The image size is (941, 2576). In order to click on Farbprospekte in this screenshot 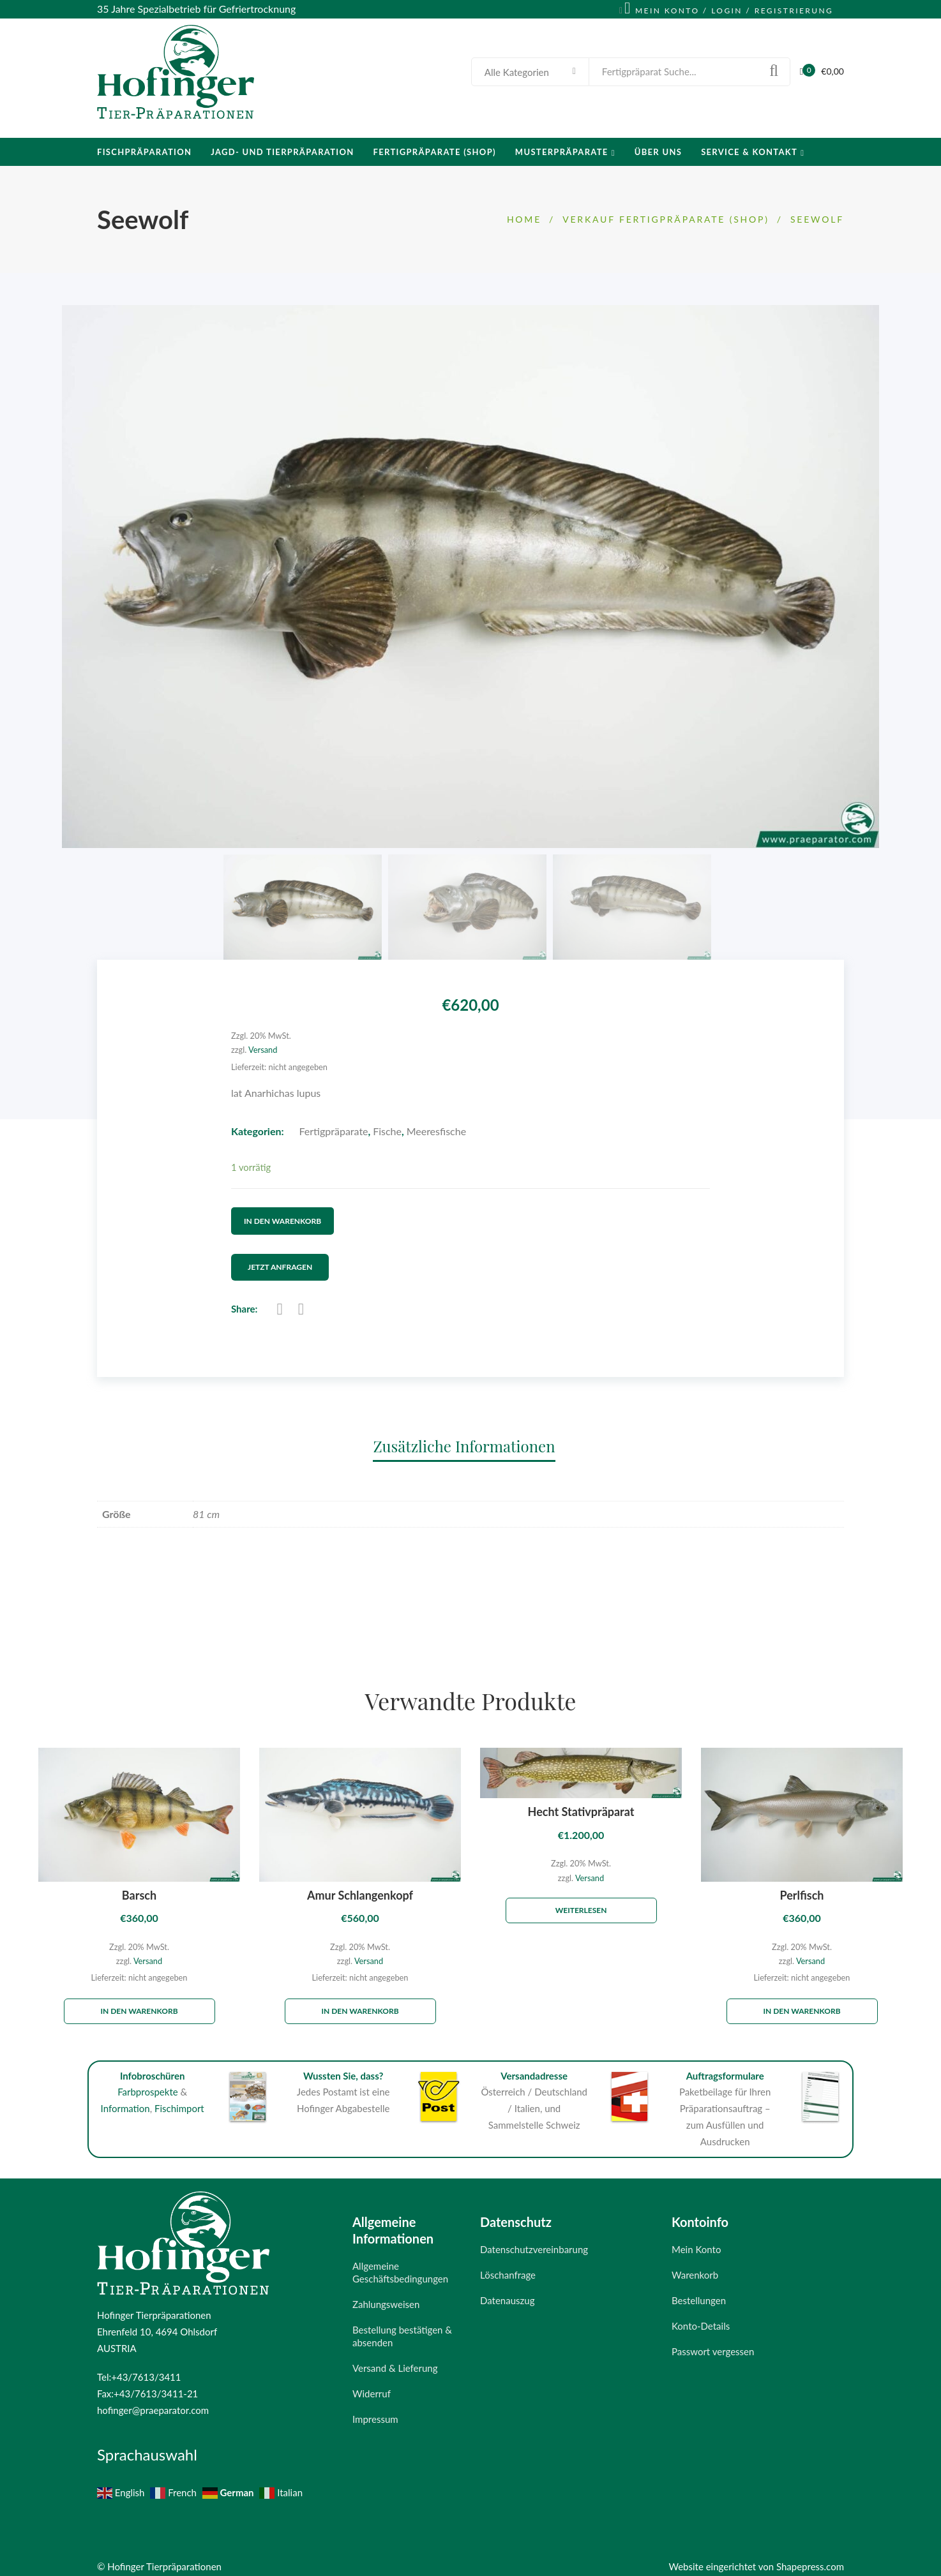, I will do `click(147, 2080)`.